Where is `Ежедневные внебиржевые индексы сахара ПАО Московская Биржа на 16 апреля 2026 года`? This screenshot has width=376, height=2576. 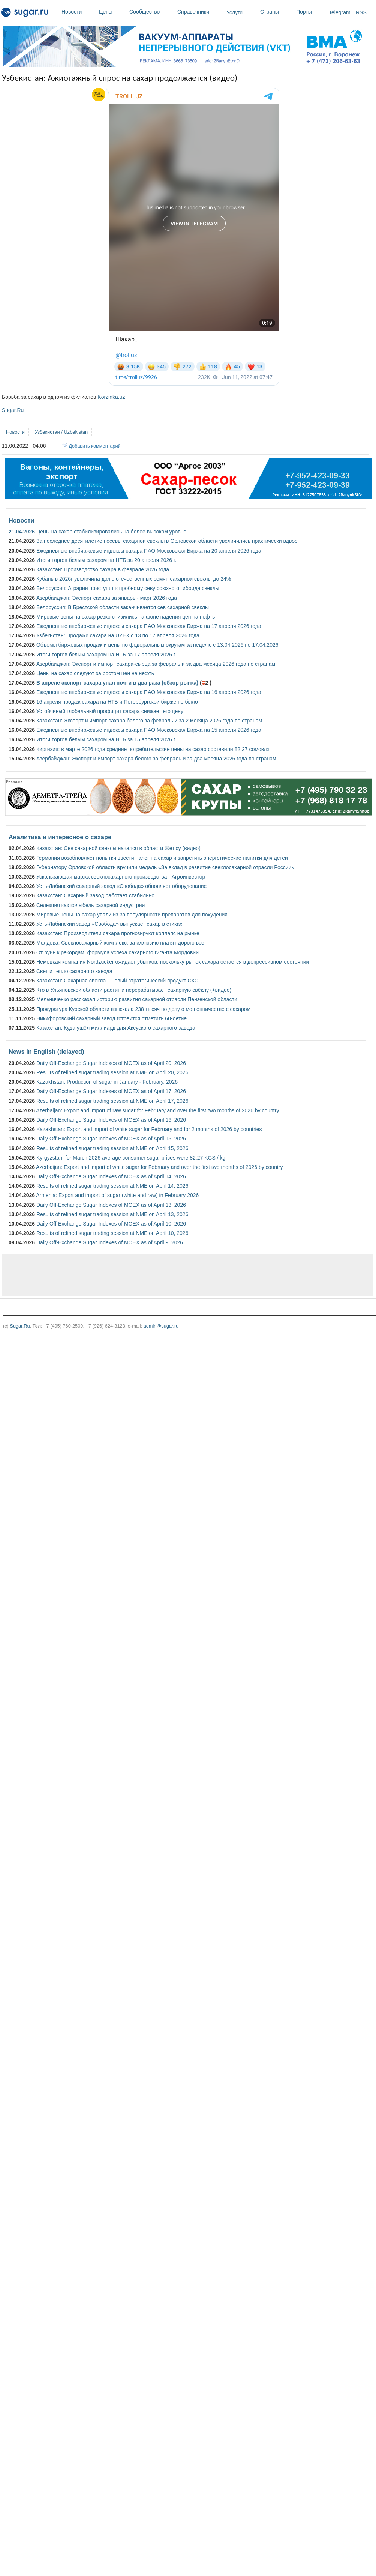
Ежедневные внебиржевые индексы сахара ПАО Московская Биржа на 16 апреля 2026 года is located at coordinates (148, 692).